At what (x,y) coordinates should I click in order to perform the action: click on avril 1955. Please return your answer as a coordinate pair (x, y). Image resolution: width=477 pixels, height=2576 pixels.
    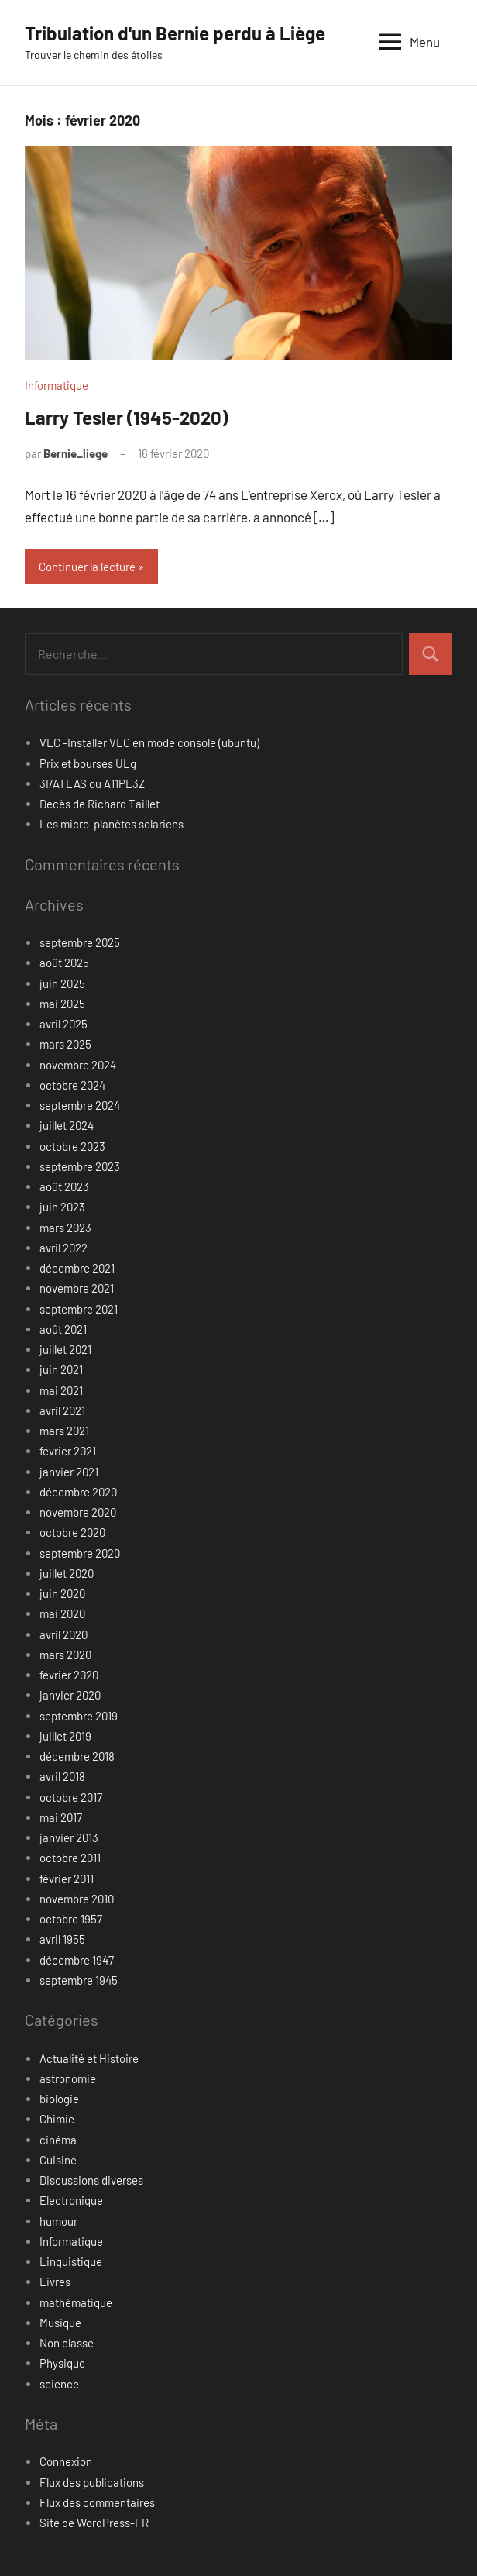
    Looking at the image, I should click on (62, 1939).